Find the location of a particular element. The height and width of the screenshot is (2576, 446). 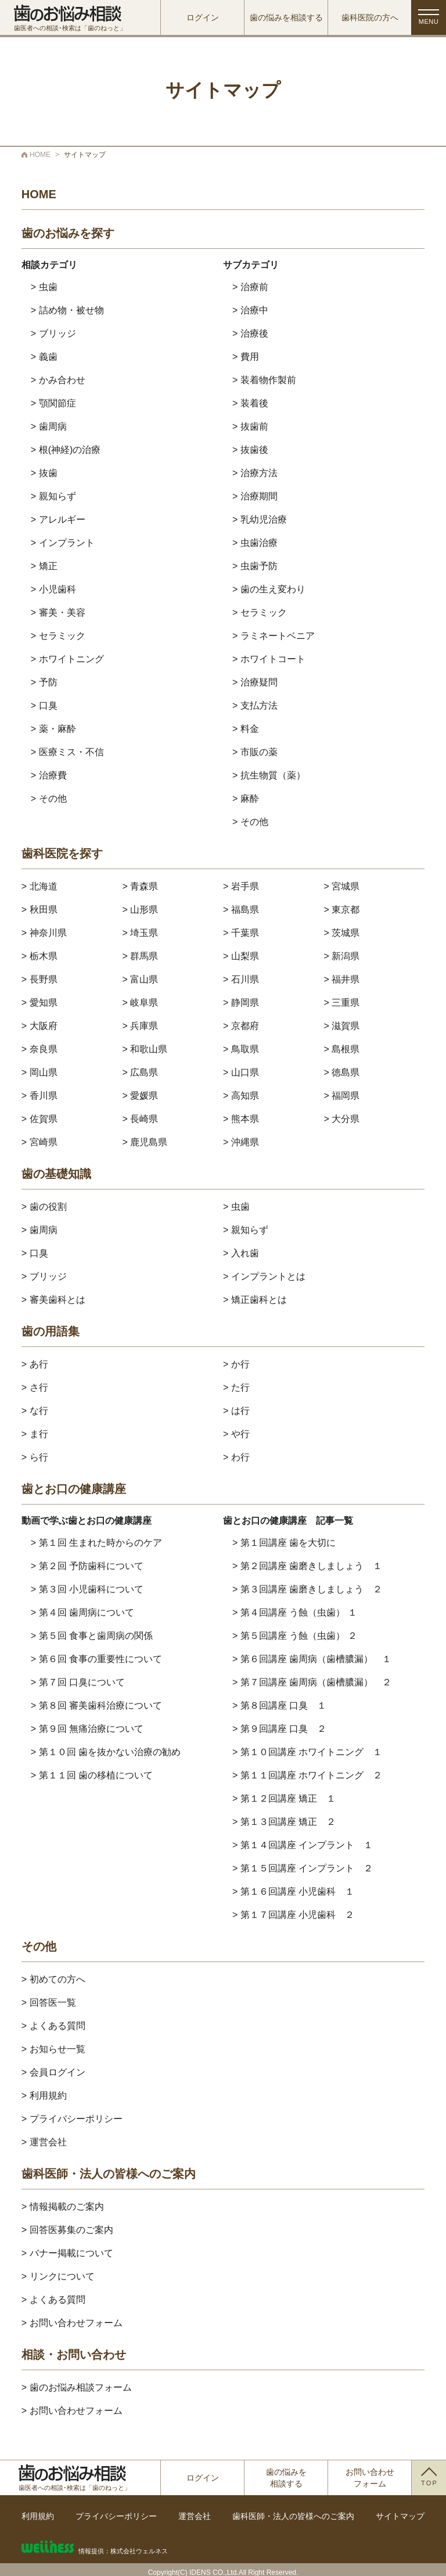

歯の基礎知識 is located at coordinates (56, 1174).